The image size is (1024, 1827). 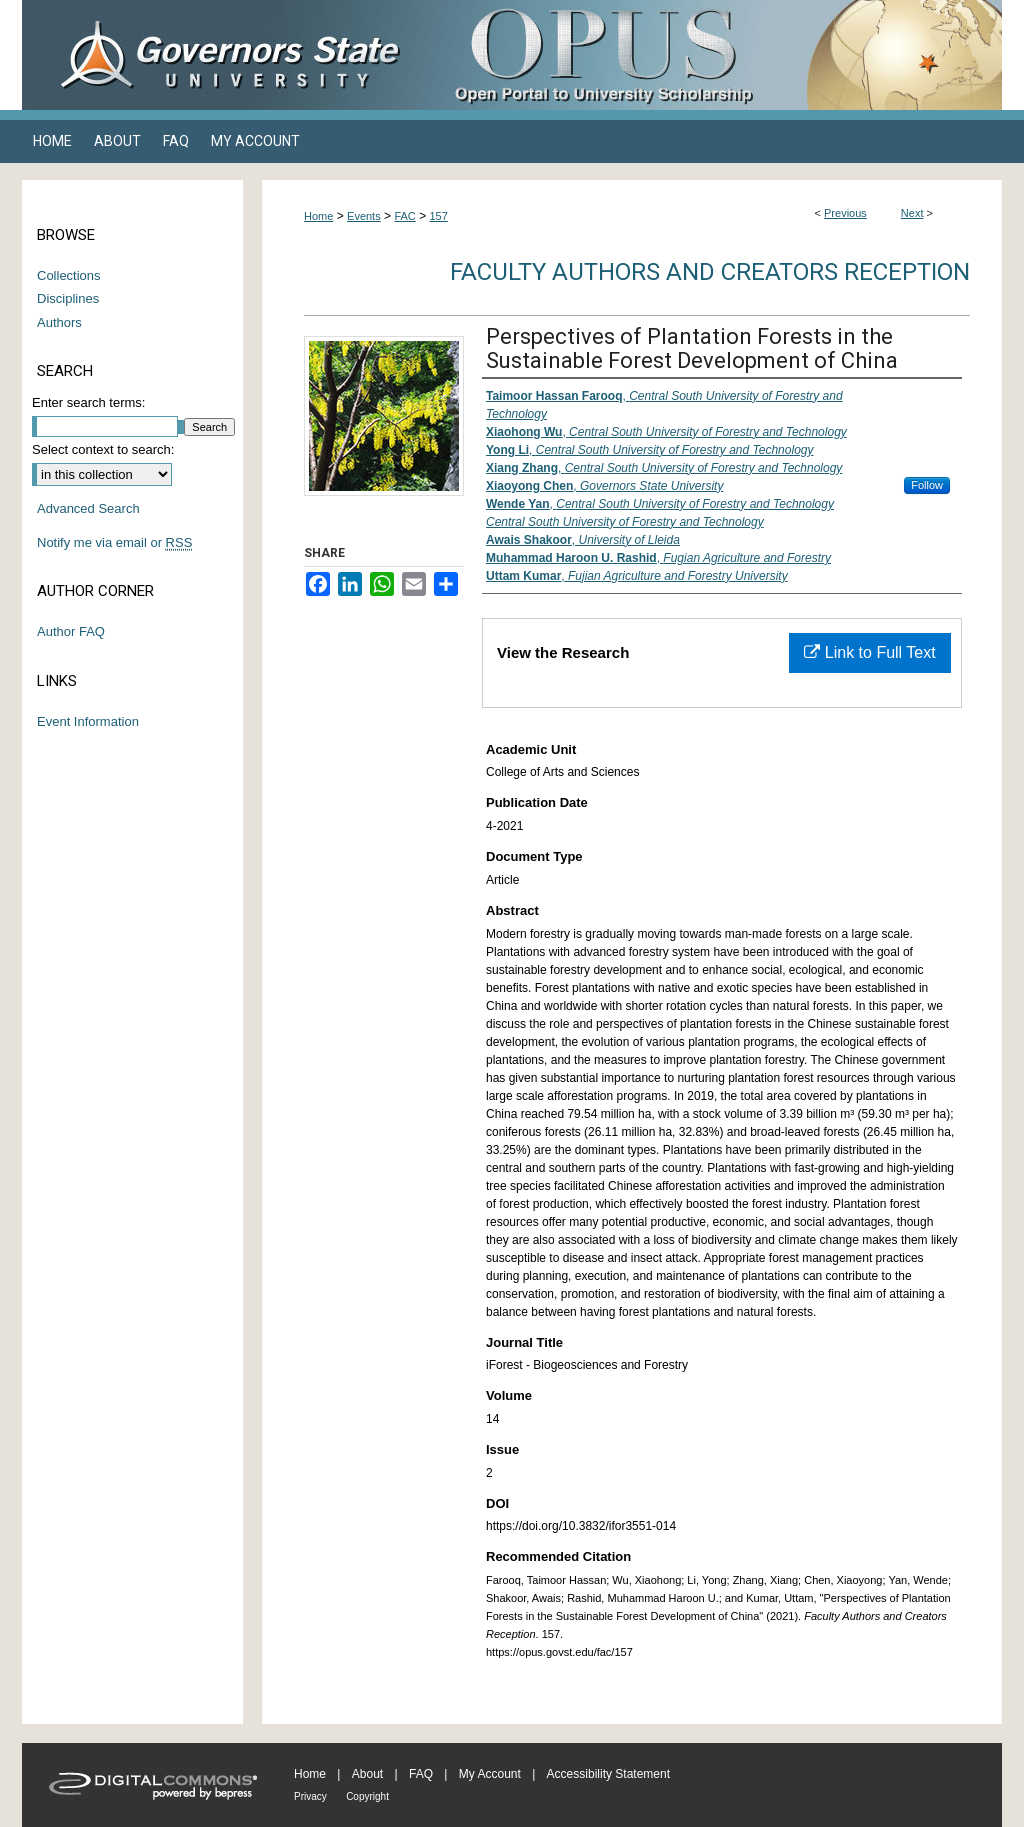 What do you see at coordinates (421, 1774) in the screenshot?
I see `FAQ` at bounding box center [421, 1774].